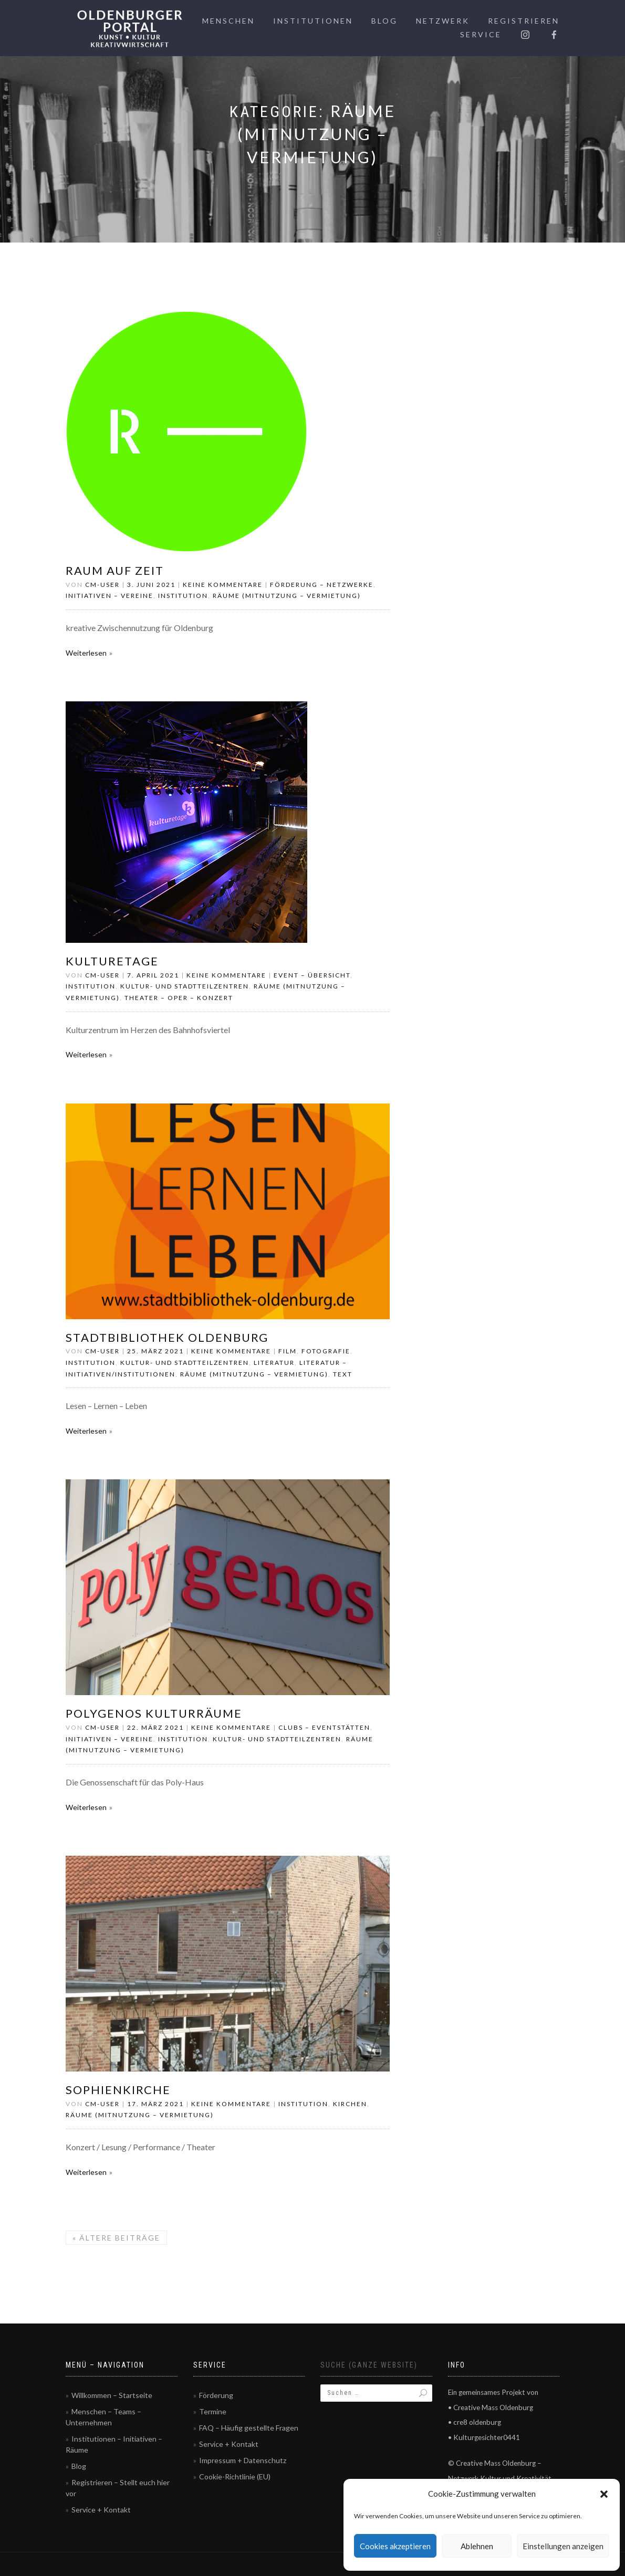 The width and height of the screenshot is (625, 2576). What do you see at coordinates (287, 1351) in the screenshot?
I see `Film` at bounding box center [287, 1351].